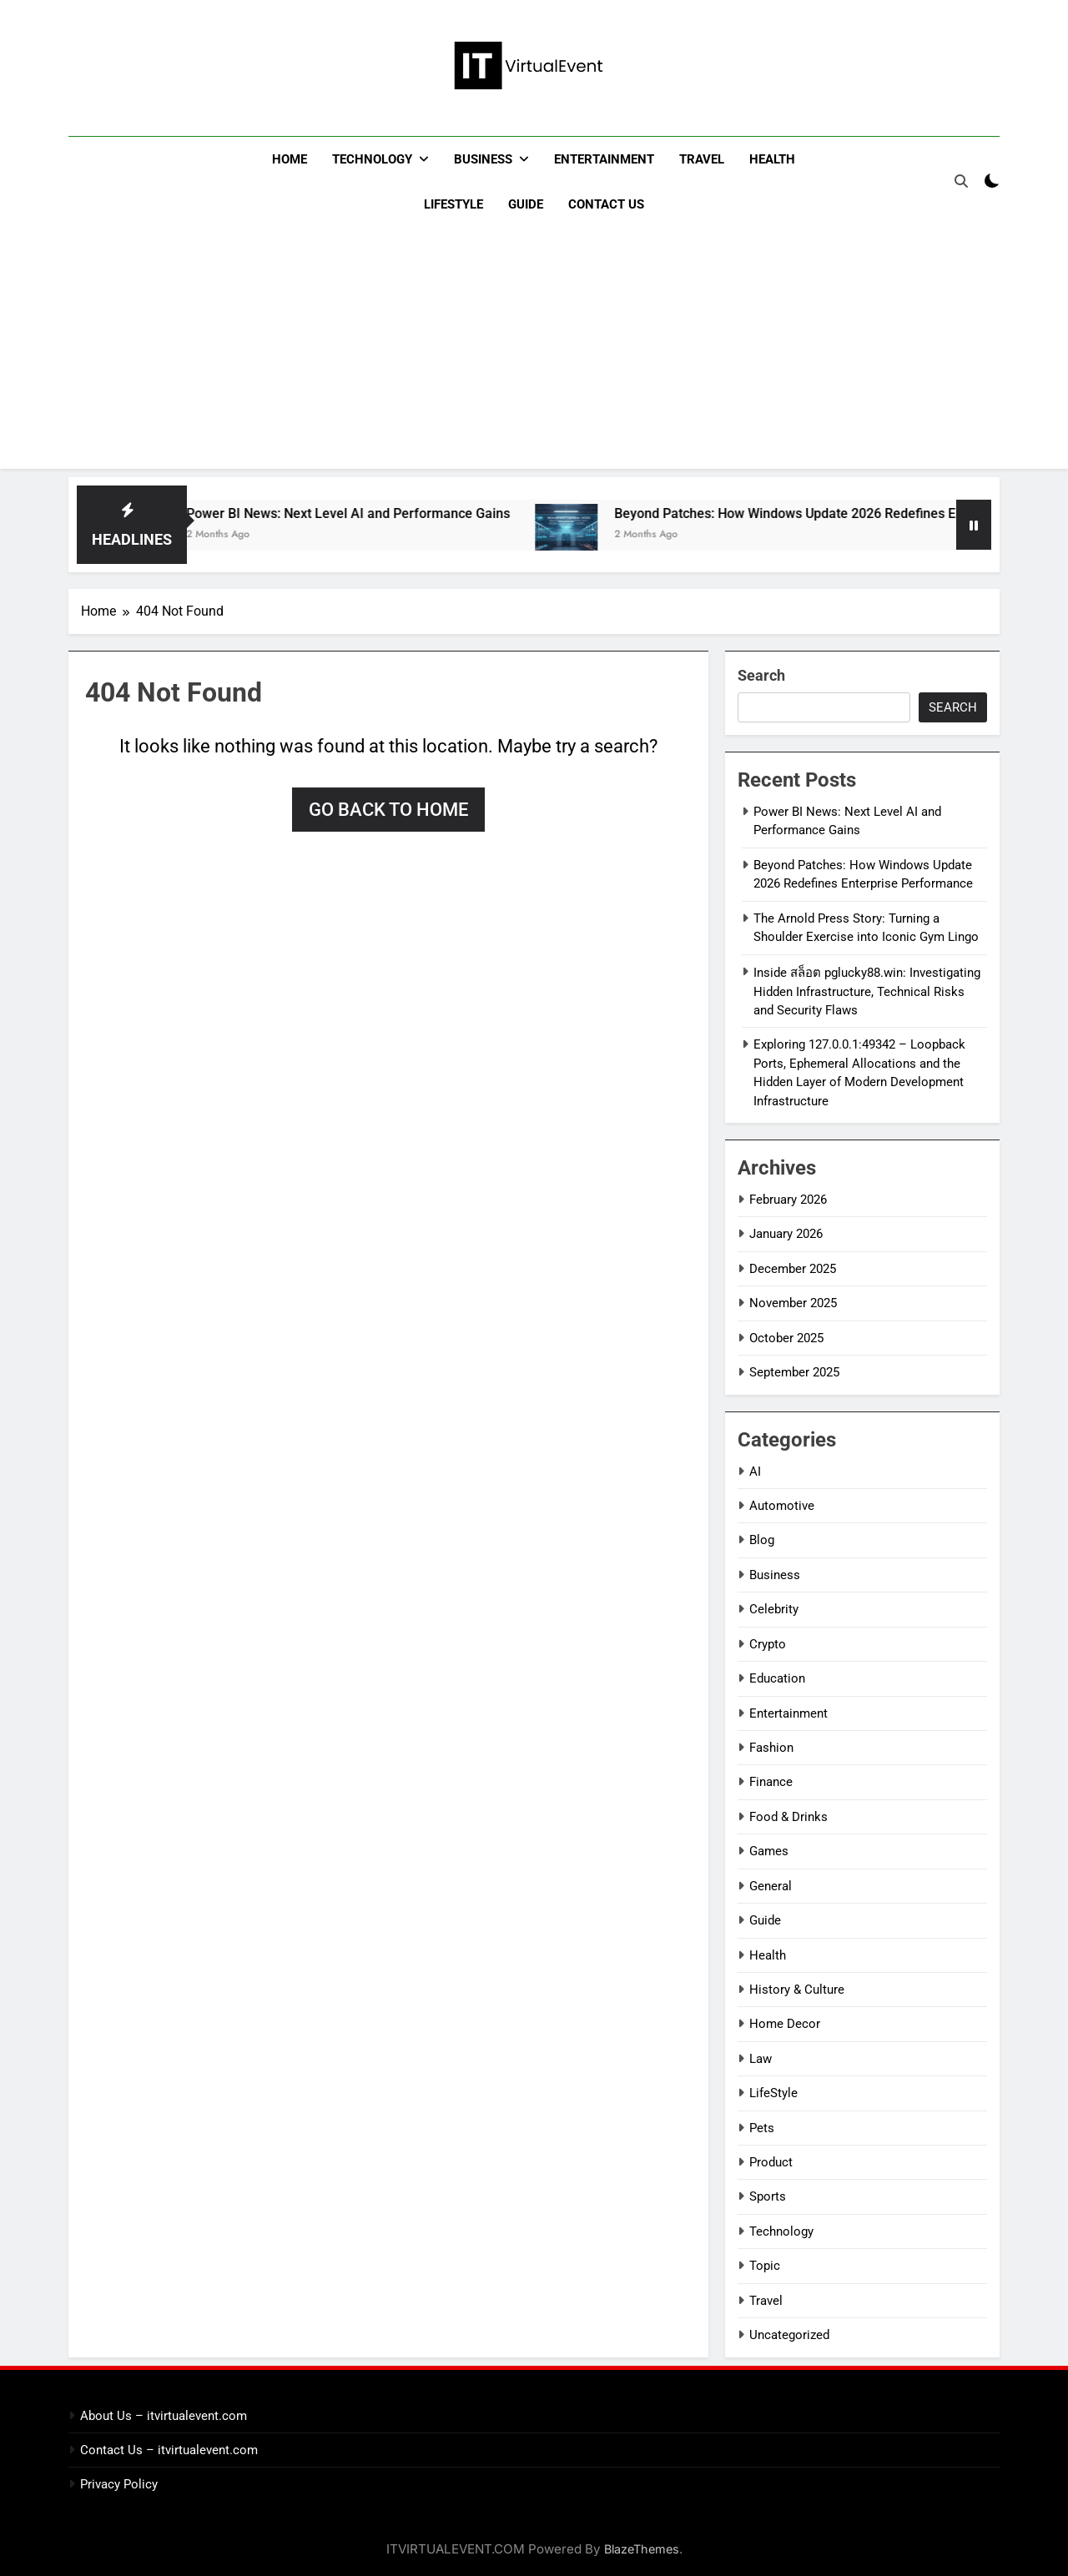 This screenshot has width=1068, height=2576. What do you see at coordinates (606, 204) in the screenshot?
I see `Contact Us` at bounding box center [606, 204].